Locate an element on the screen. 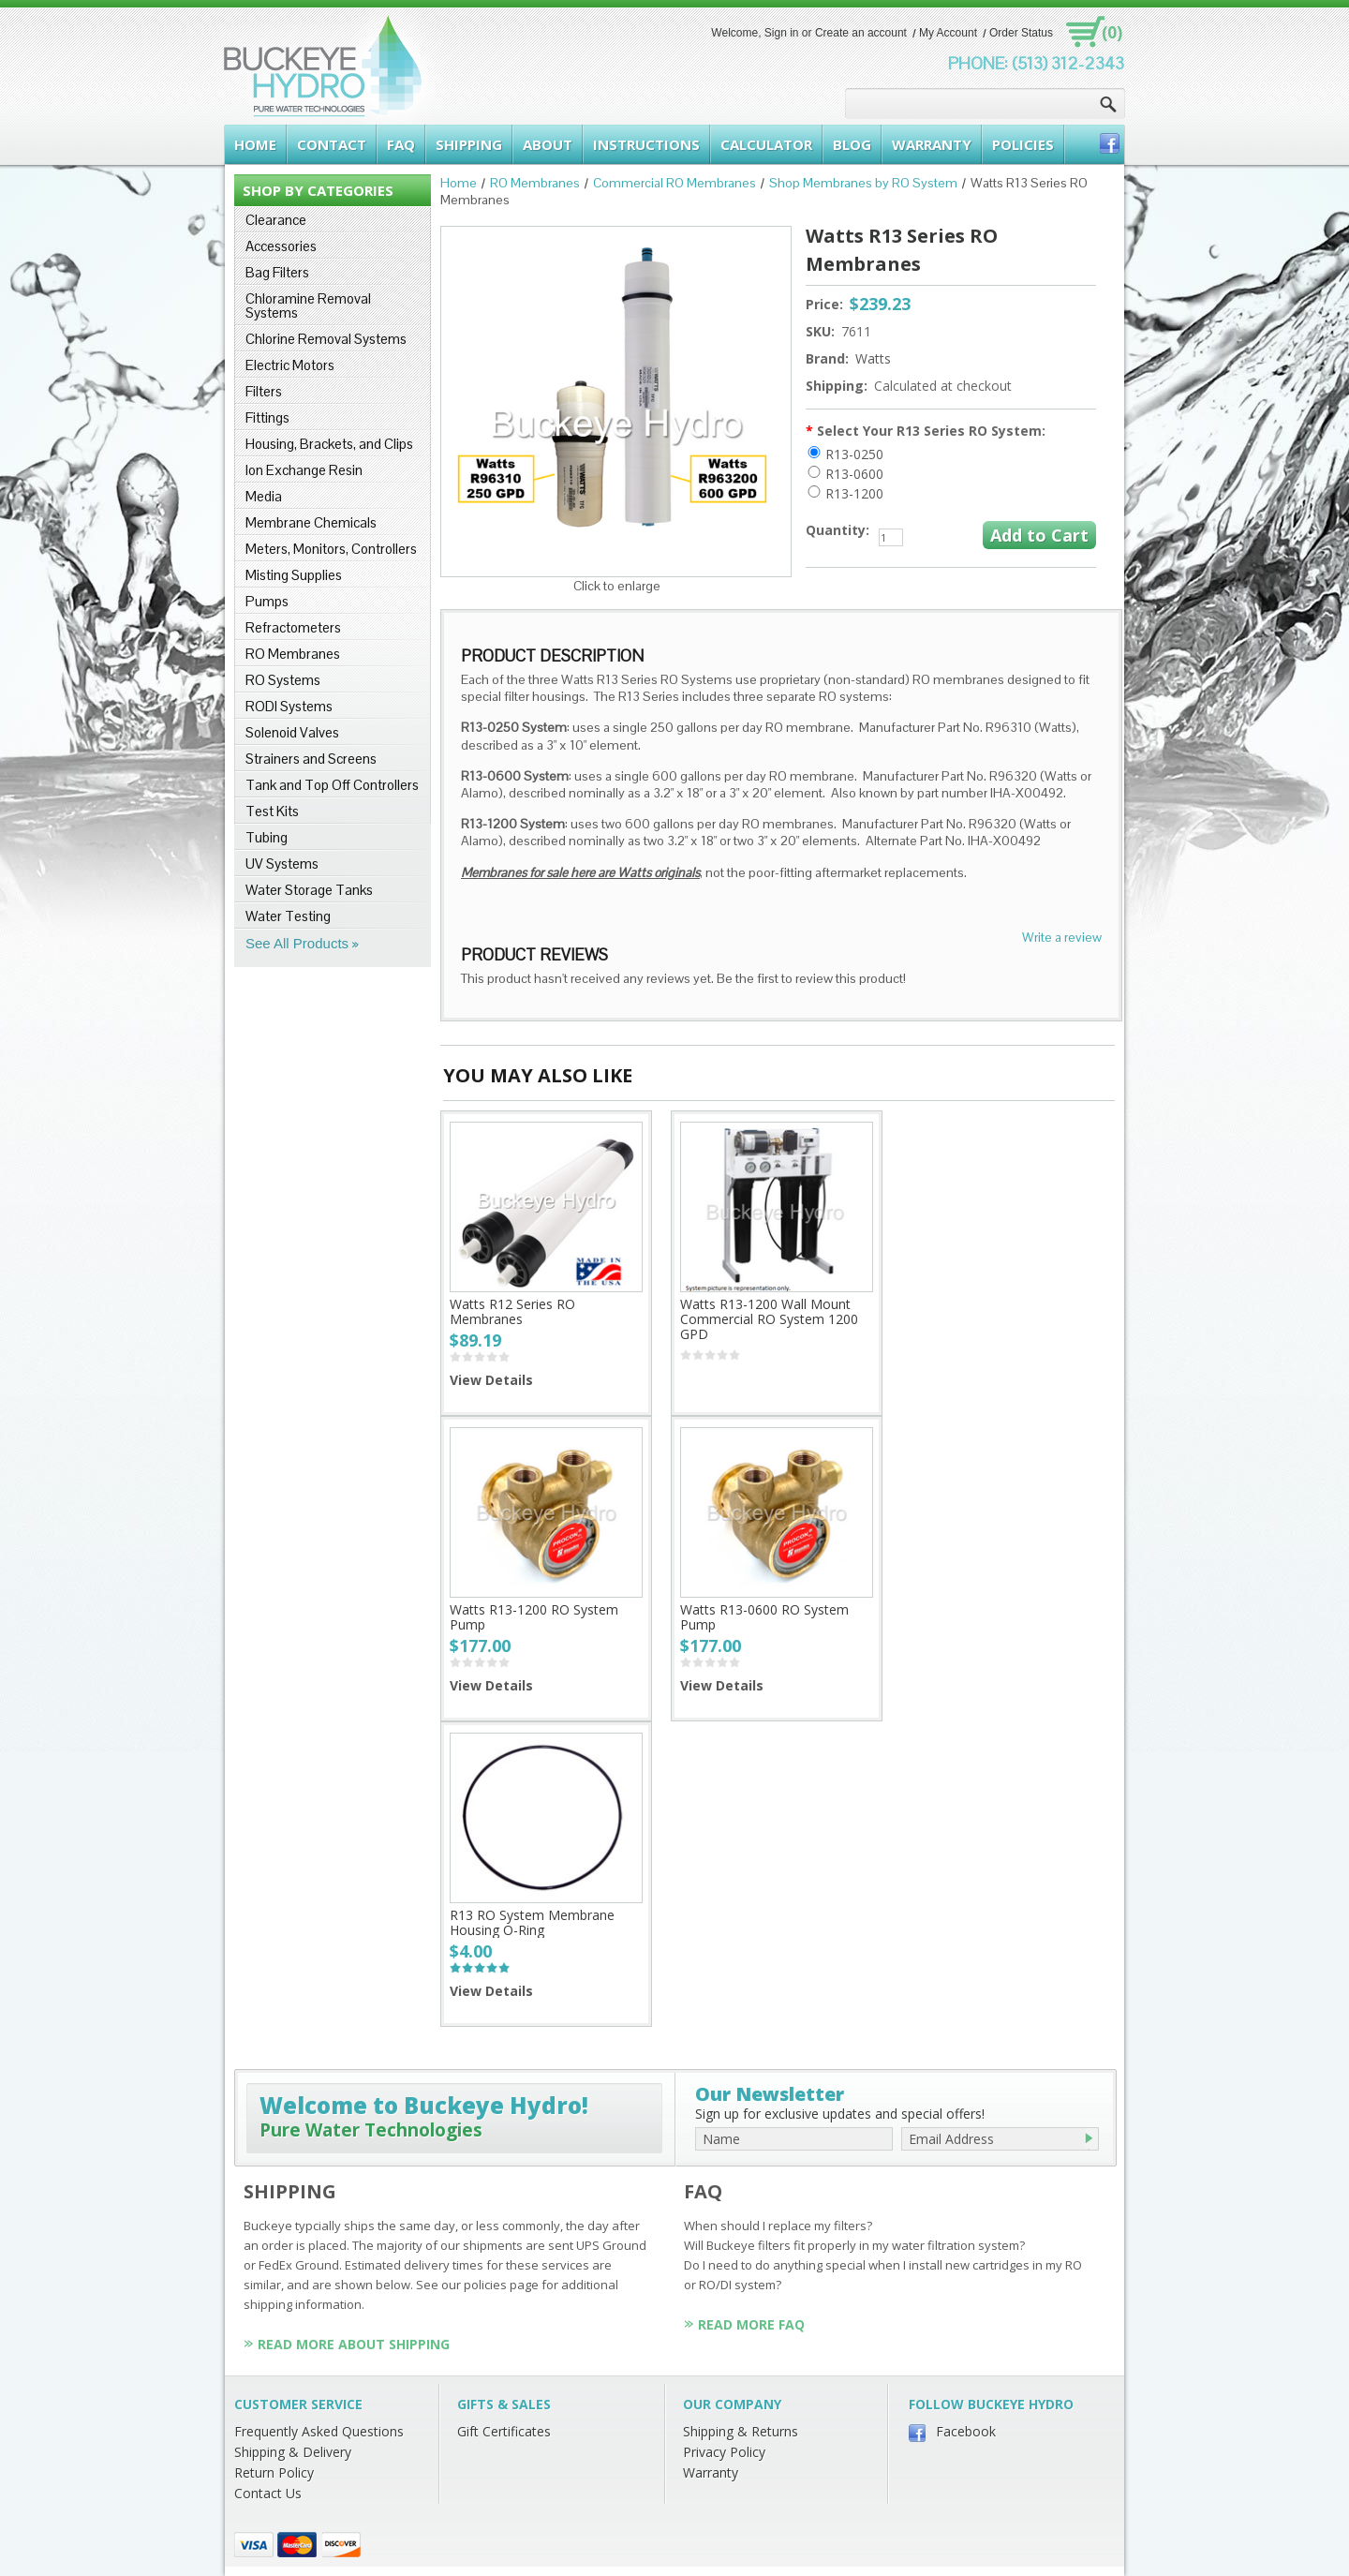  Frequently Asked Questions is located at coordinates (319, 2431).